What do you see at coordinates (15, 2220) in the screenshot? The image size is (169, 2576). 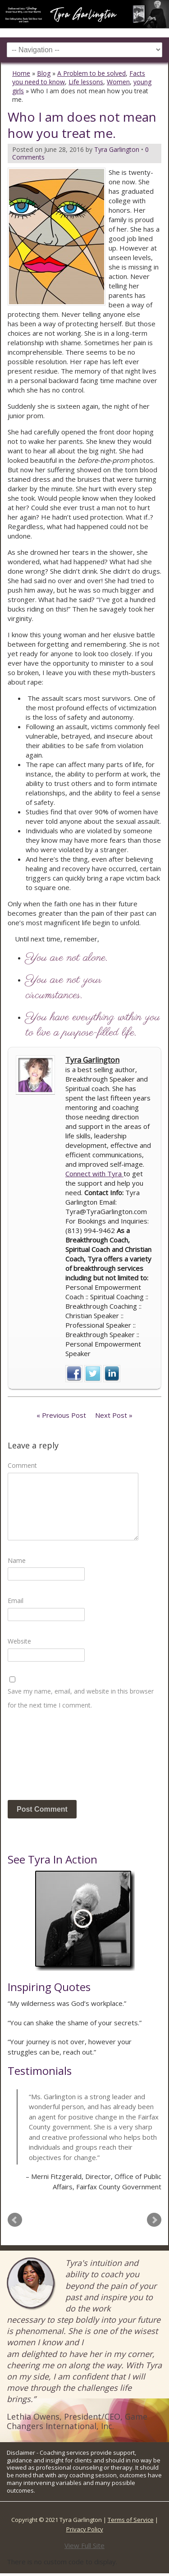 I see `Prev` at bounding box center [15, 2220].